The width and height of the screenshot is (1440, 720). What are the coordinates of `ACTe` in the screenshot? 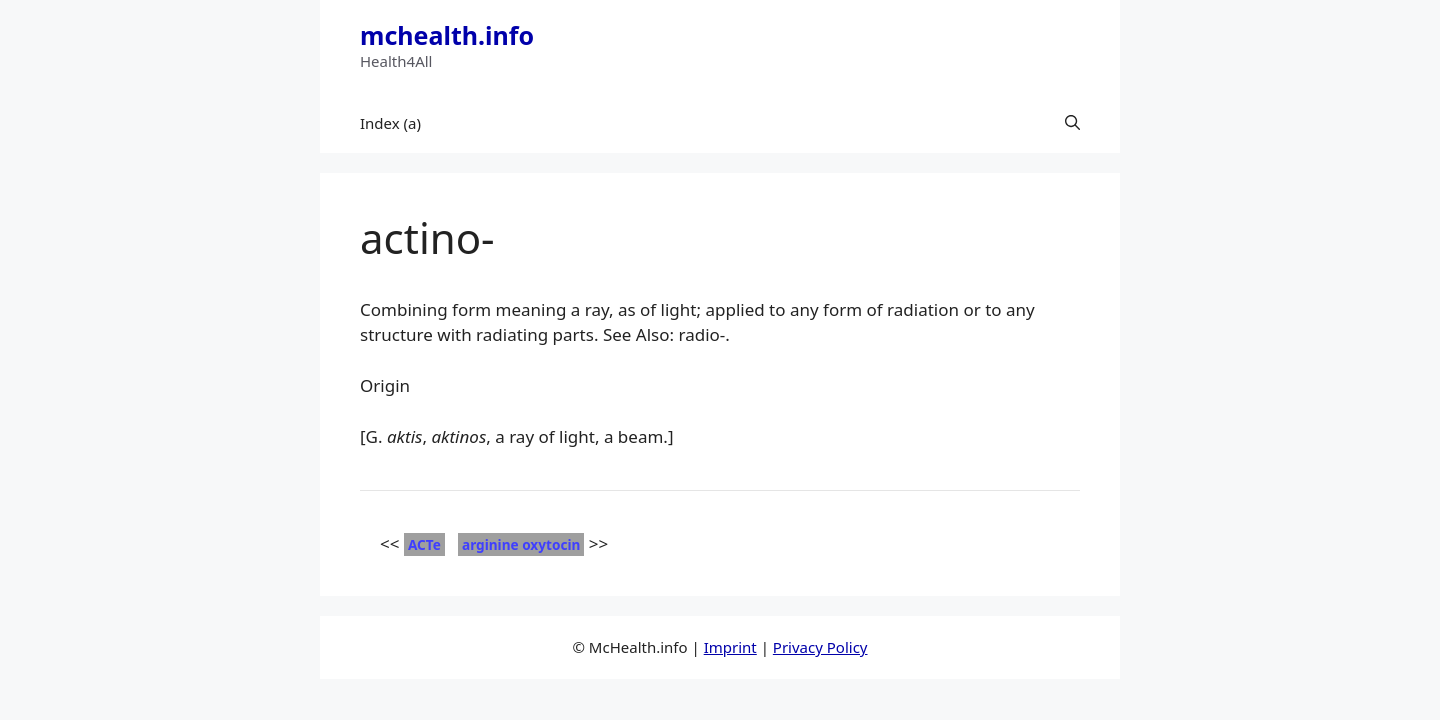 It's located at (424, 544).